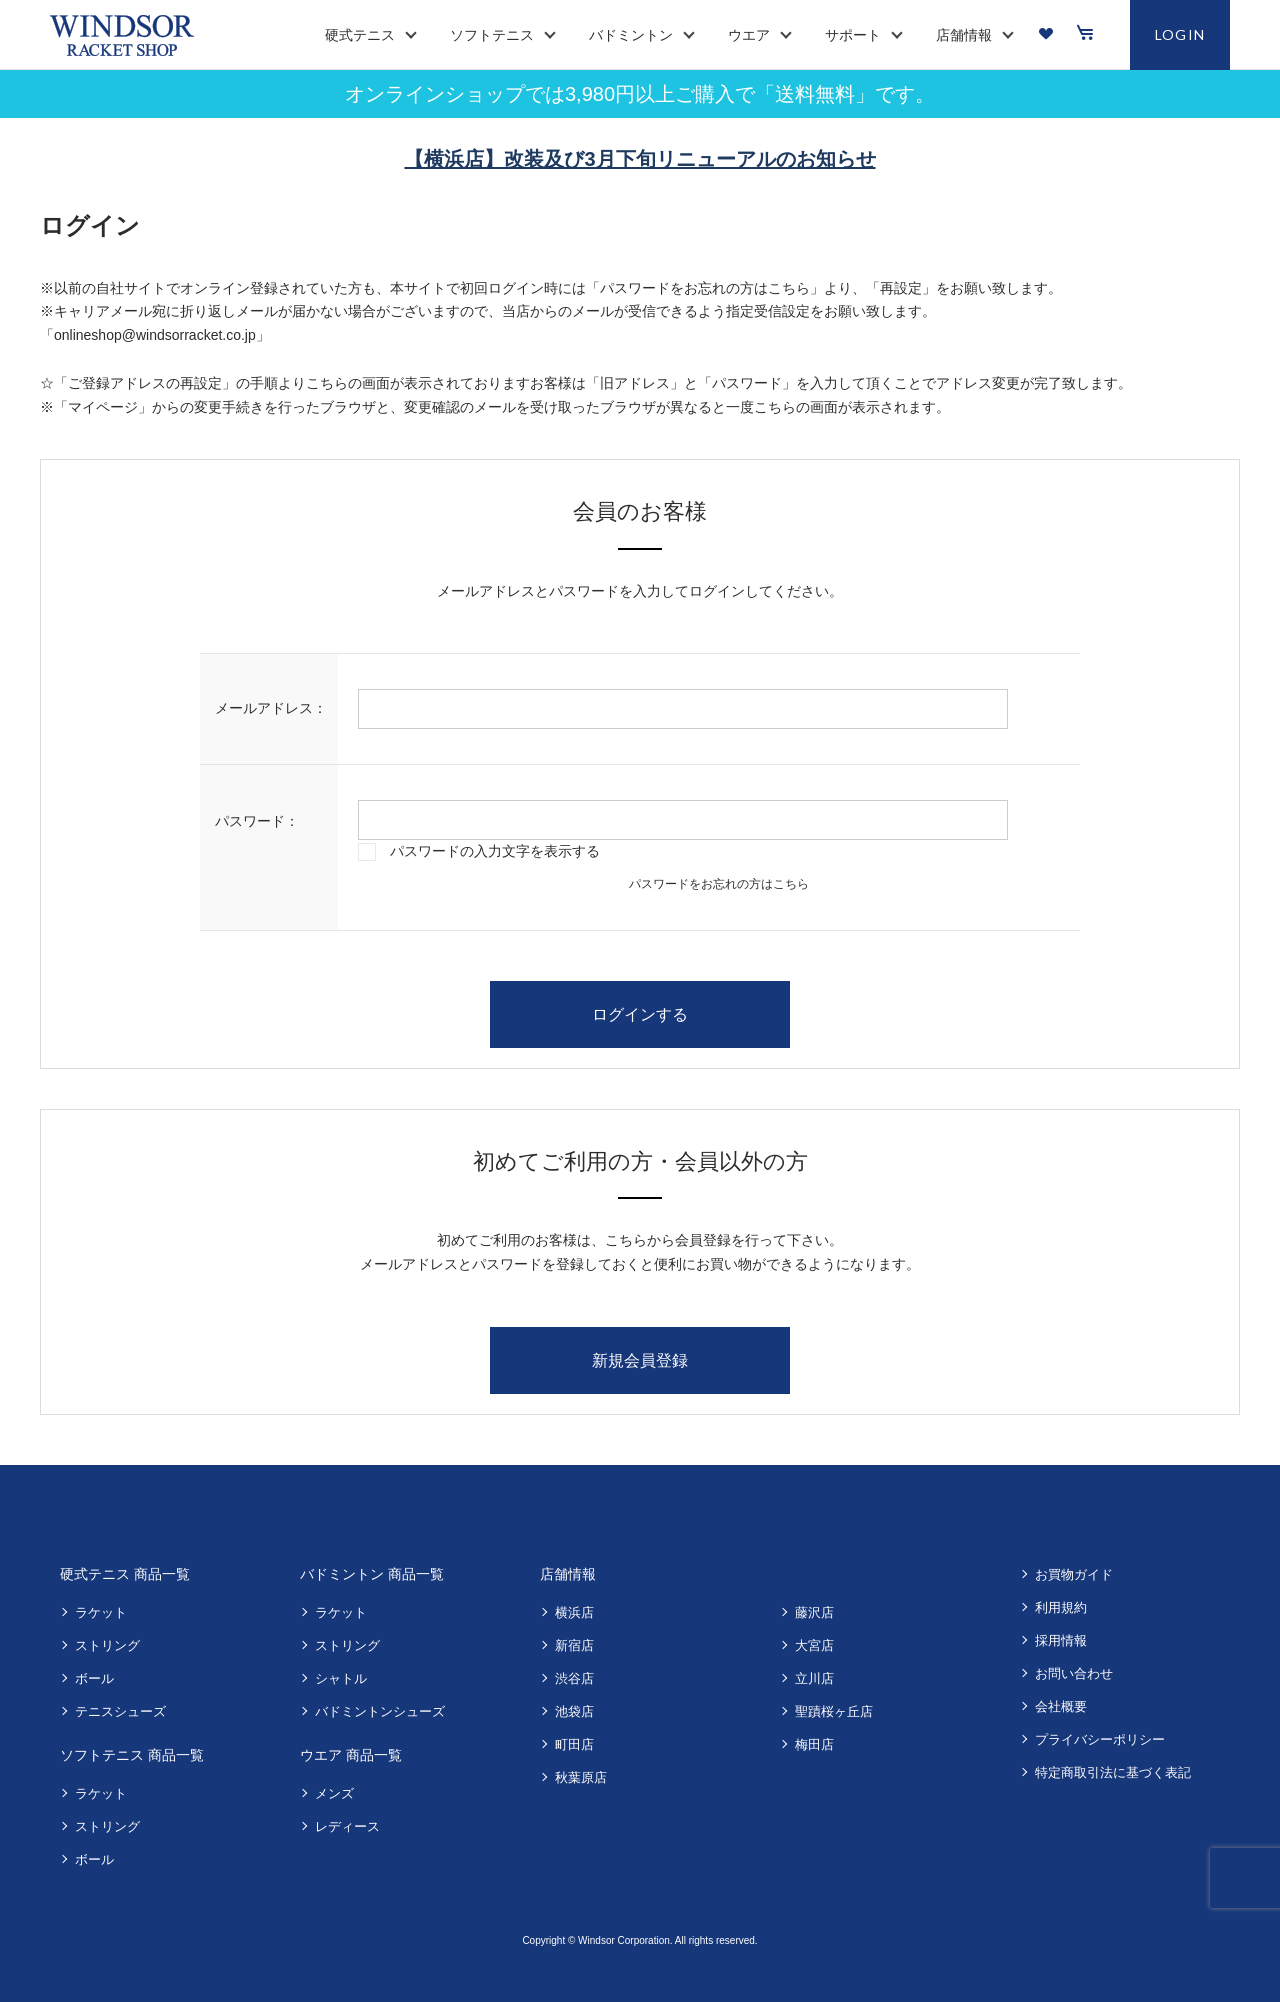  Describe the element at coordinates (1100, 1739) in the screenshot. I see `プライバシーポリシー` at that location.